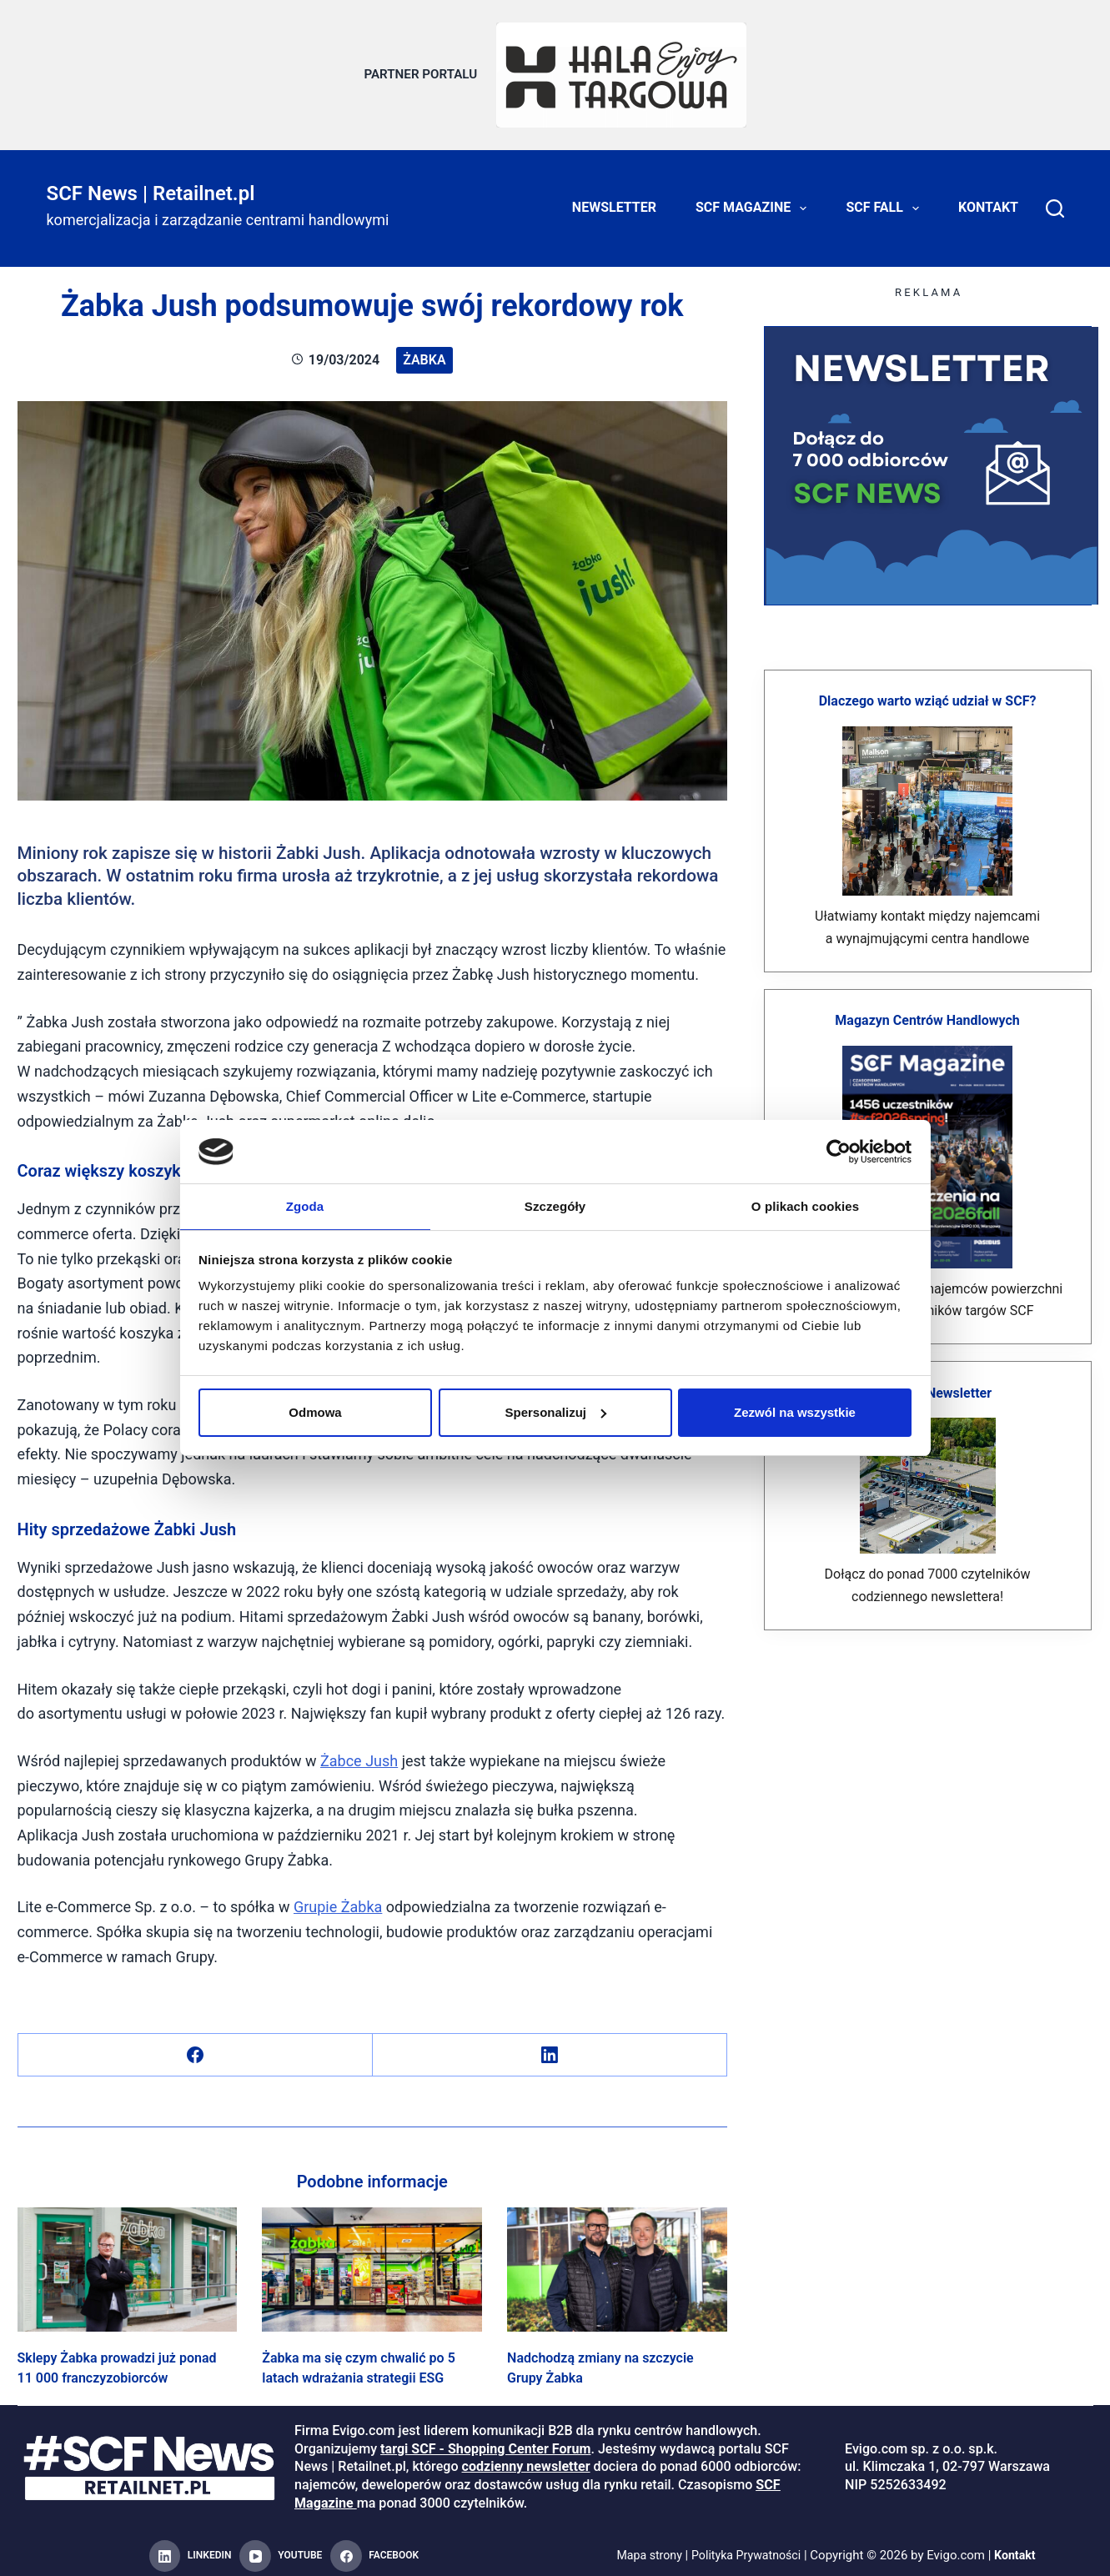 The image size is (1110, 2576). I want to click on Kontakt, so click(988, 200).